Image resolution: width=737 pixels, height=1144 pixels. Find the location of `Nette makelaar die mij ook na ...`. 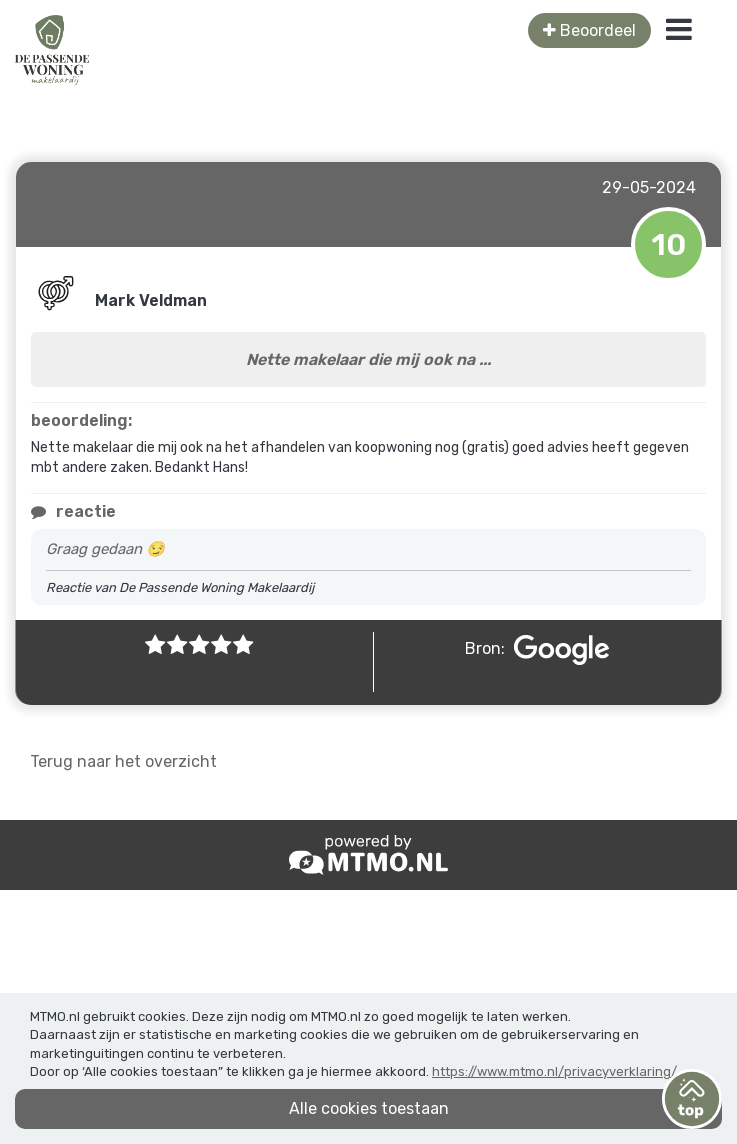

Nette makelaar die mij ook na ... is located at coordinates (368, 359).